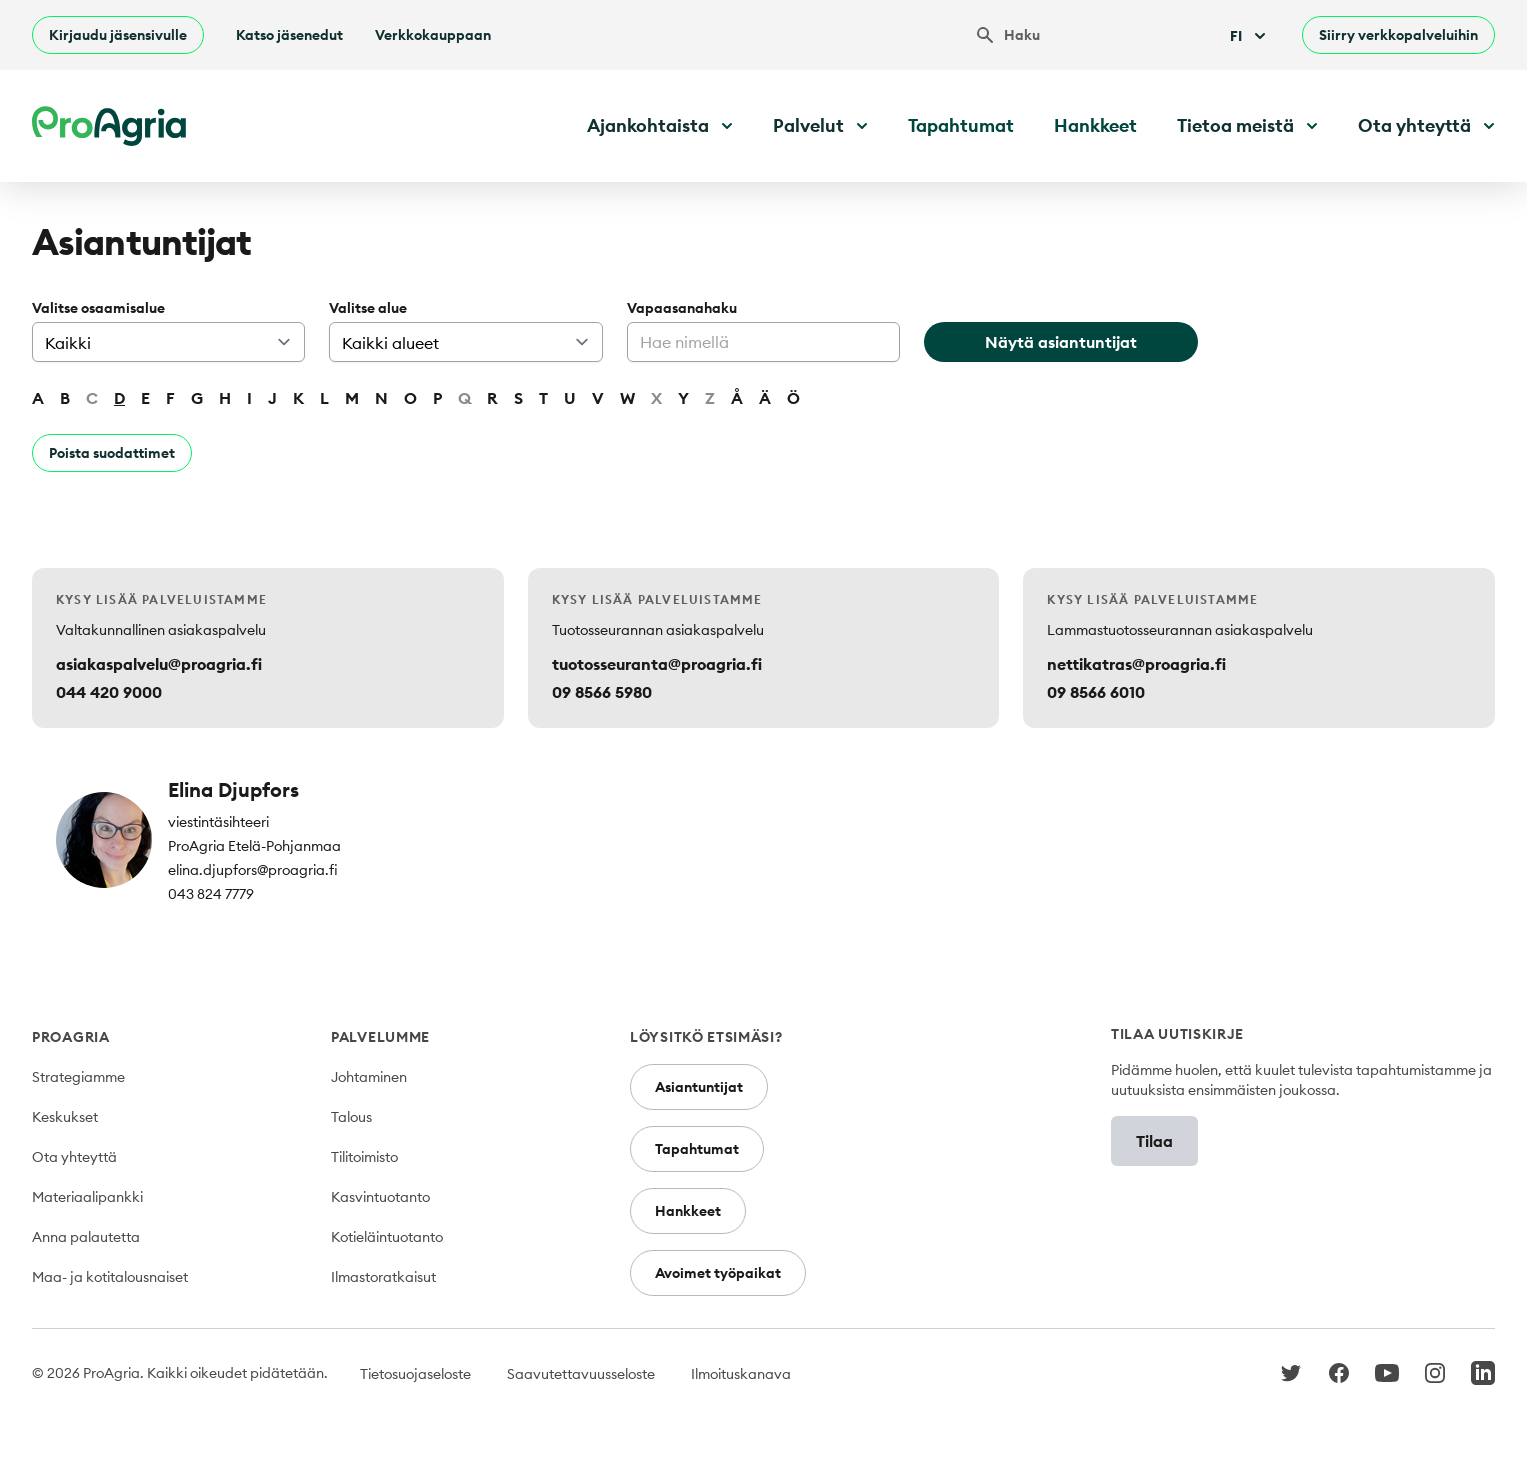  I want to click on Valitse alue, so click(368, 308).